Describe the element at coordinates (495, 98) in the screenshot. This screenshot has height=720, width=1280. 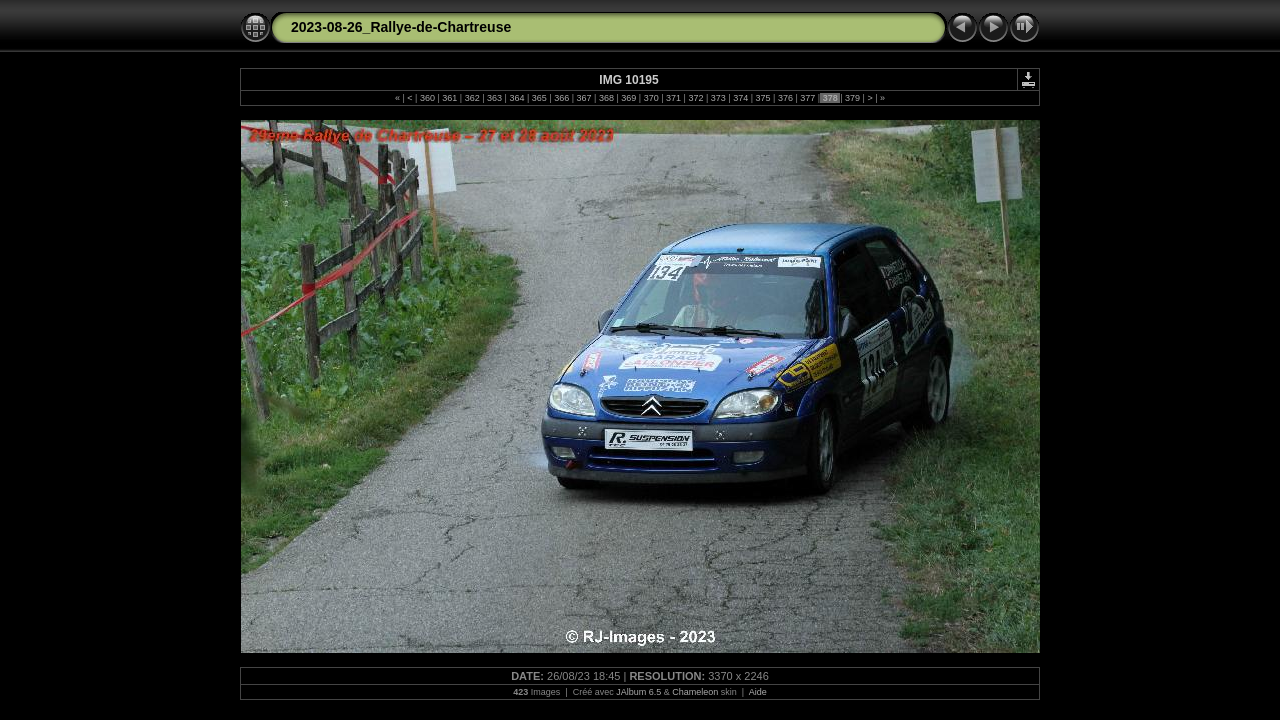
I see `363` at that location.